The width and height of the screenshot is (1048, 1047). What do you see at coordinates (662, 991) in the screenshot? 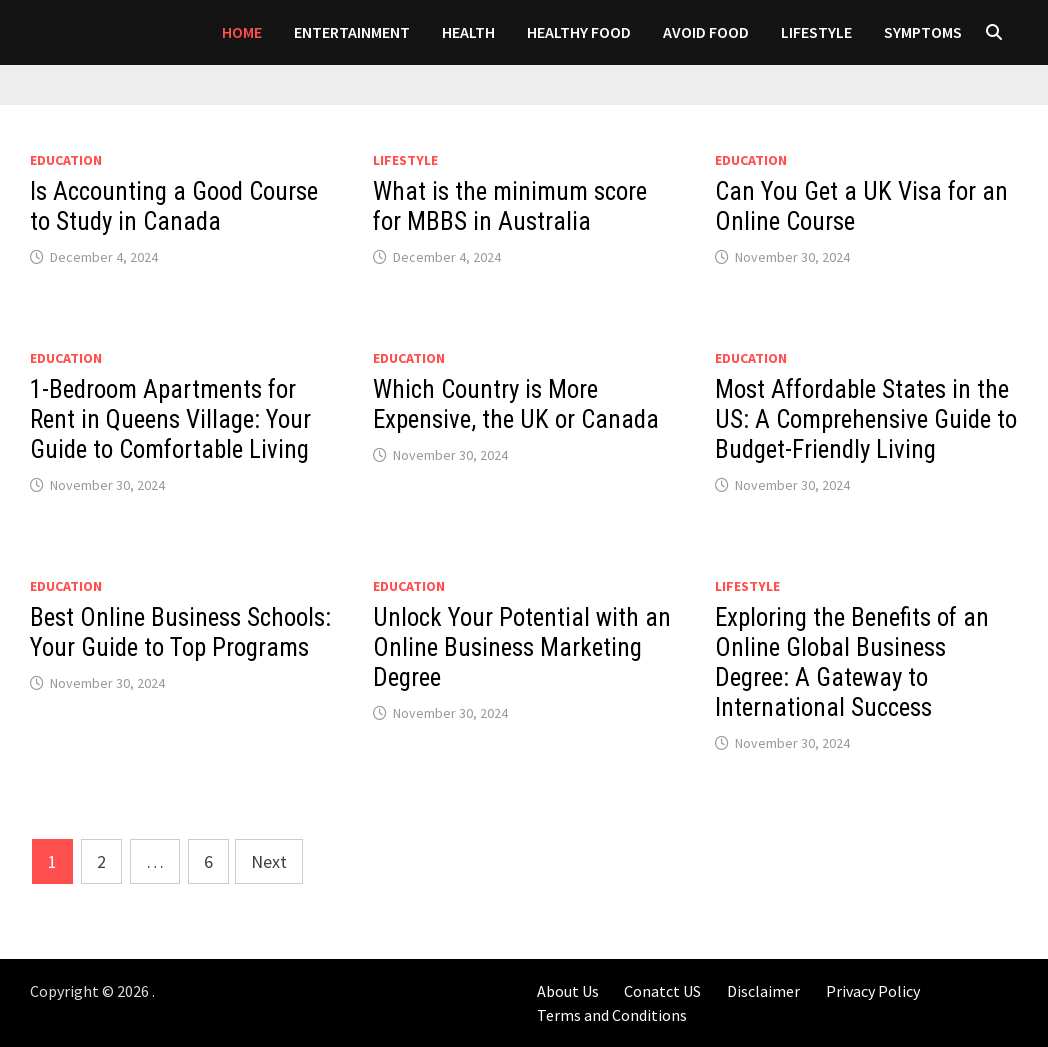
I see `Conatct US` at bounding box center [662, 991].